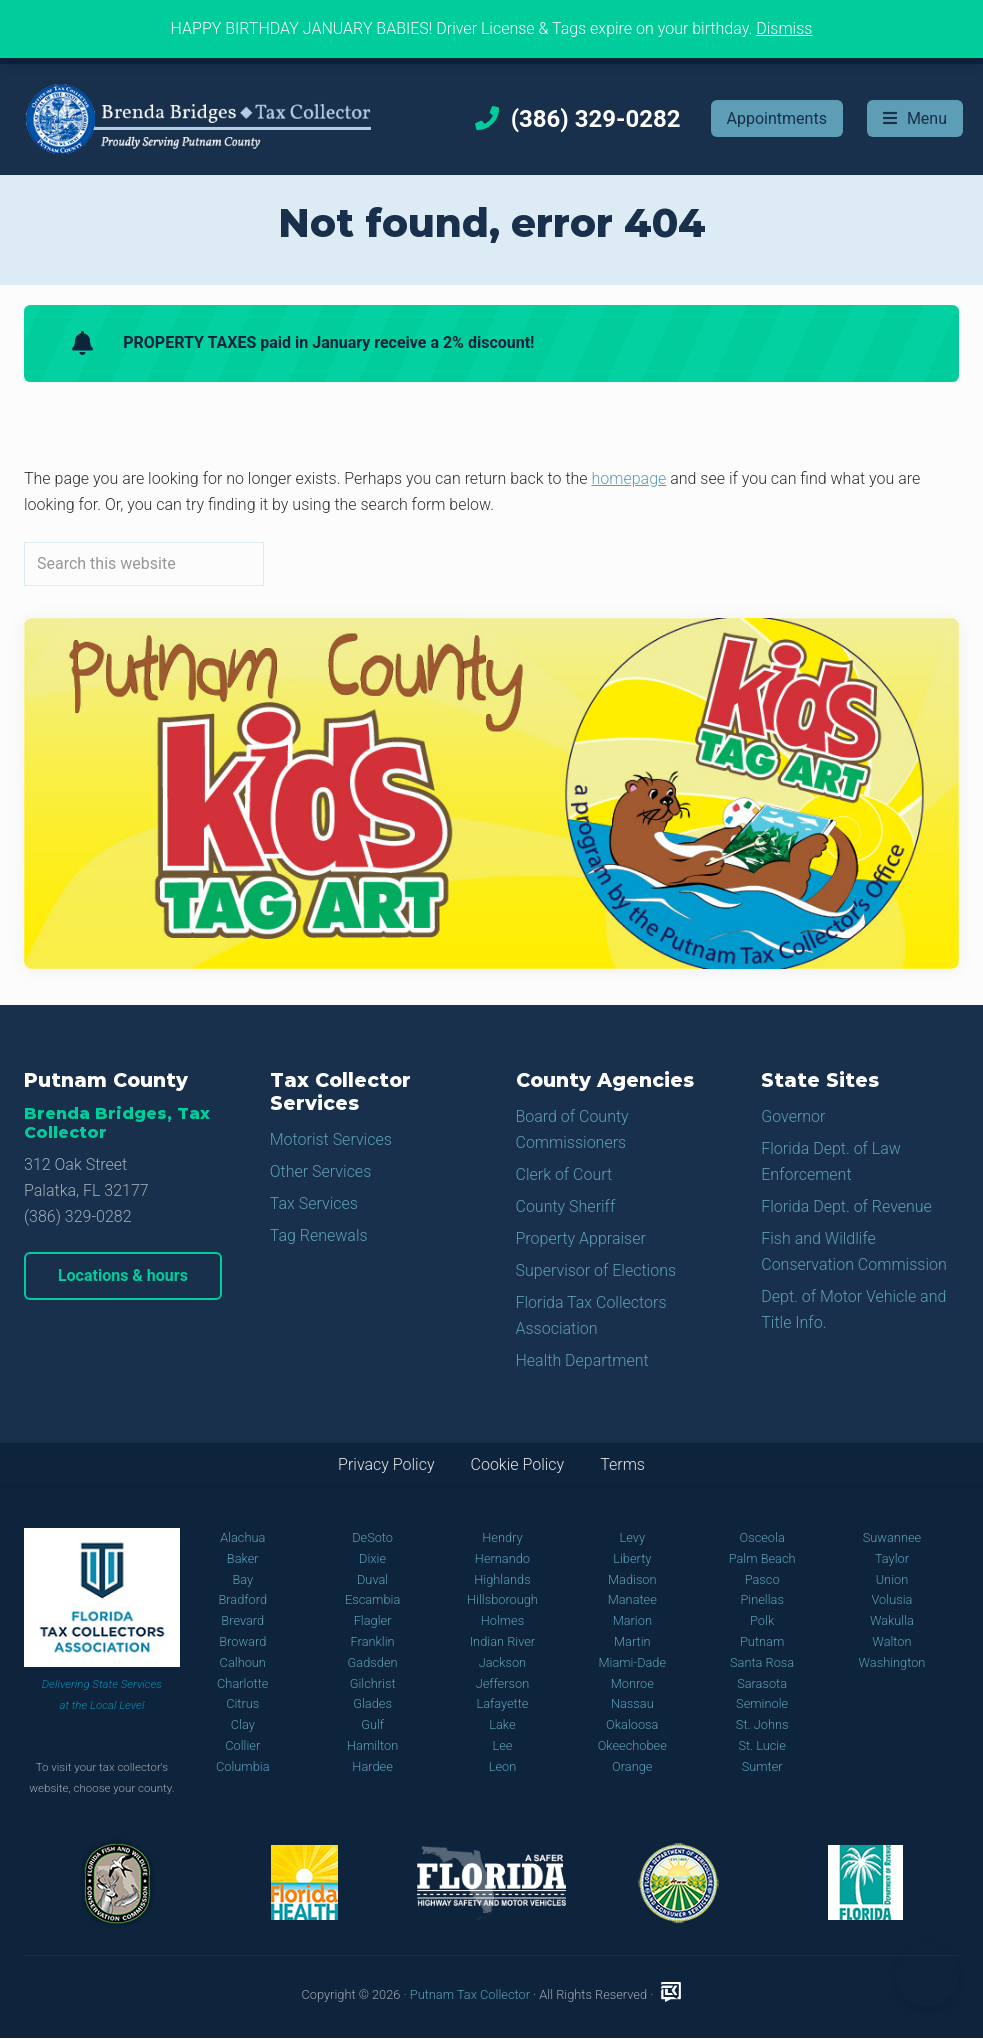 The image size is (983, 2039). I want to click on Flagler, so click(373, 1620).